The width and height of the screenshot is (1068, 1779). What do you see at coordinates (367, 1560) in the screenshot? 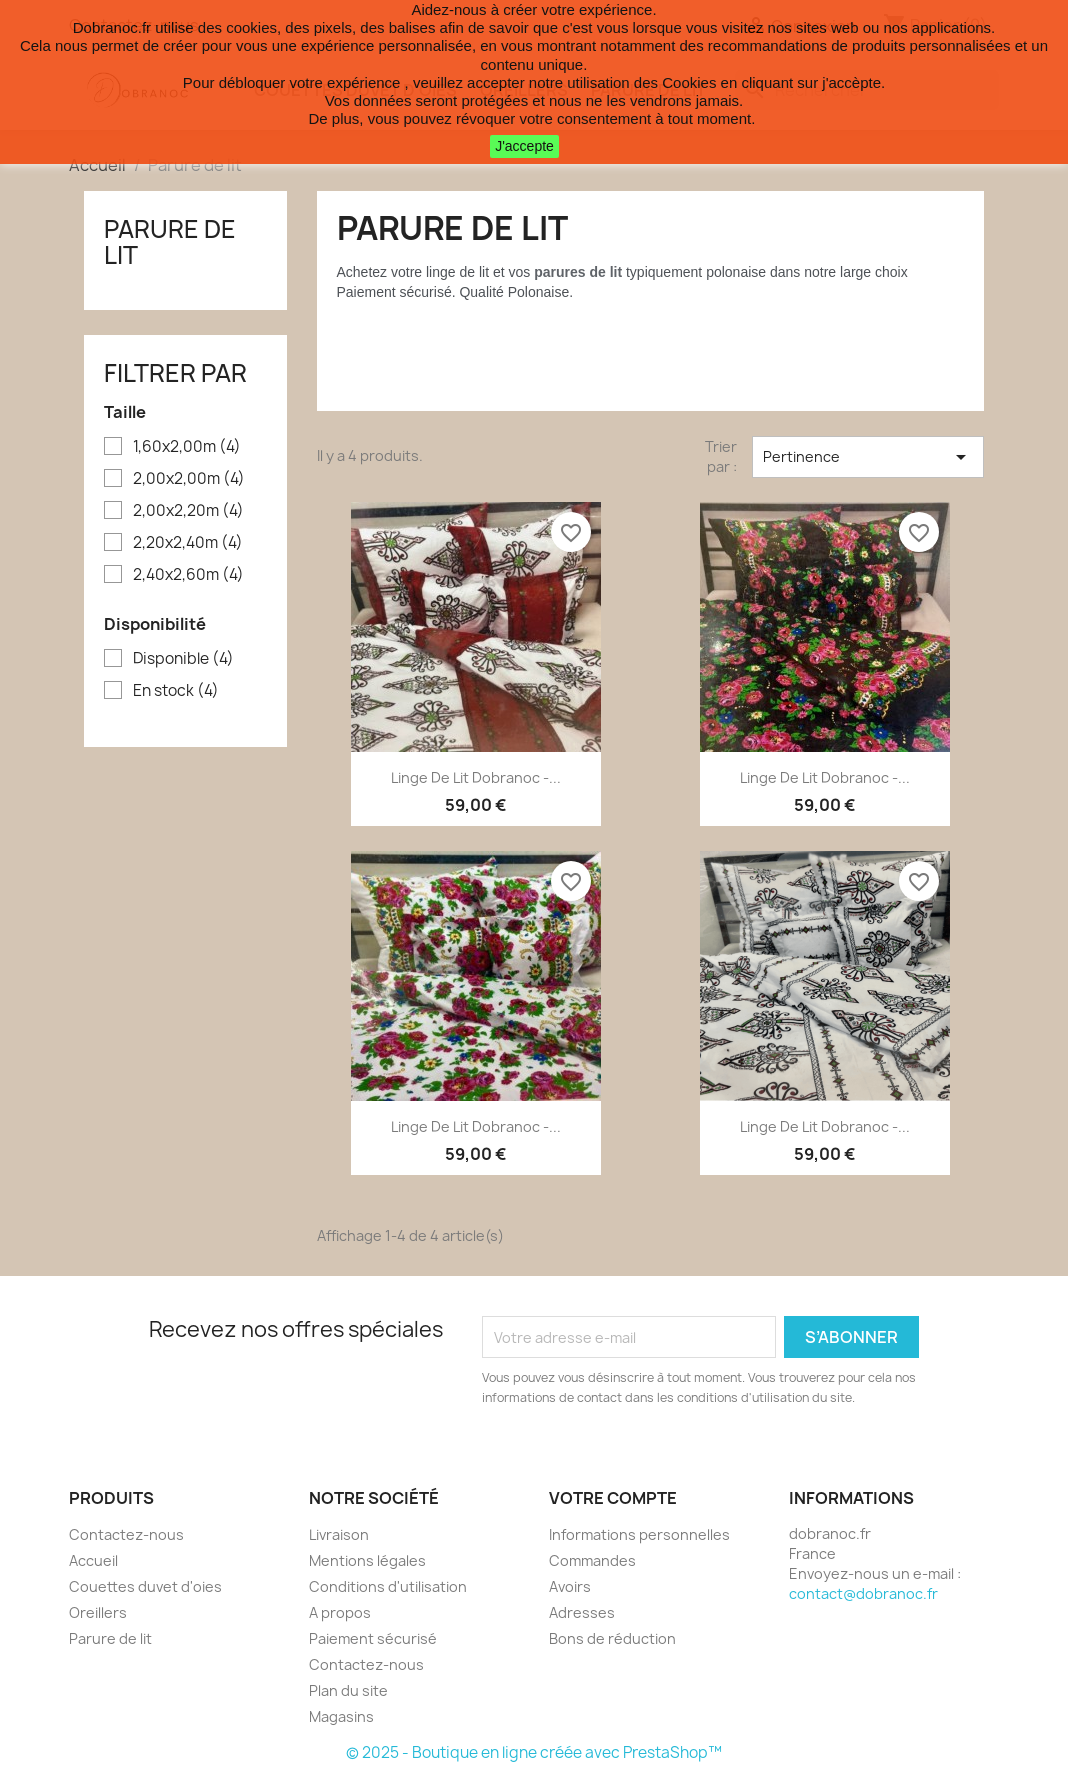
I see `Mentions légales` at bounding box center [367, 1560].